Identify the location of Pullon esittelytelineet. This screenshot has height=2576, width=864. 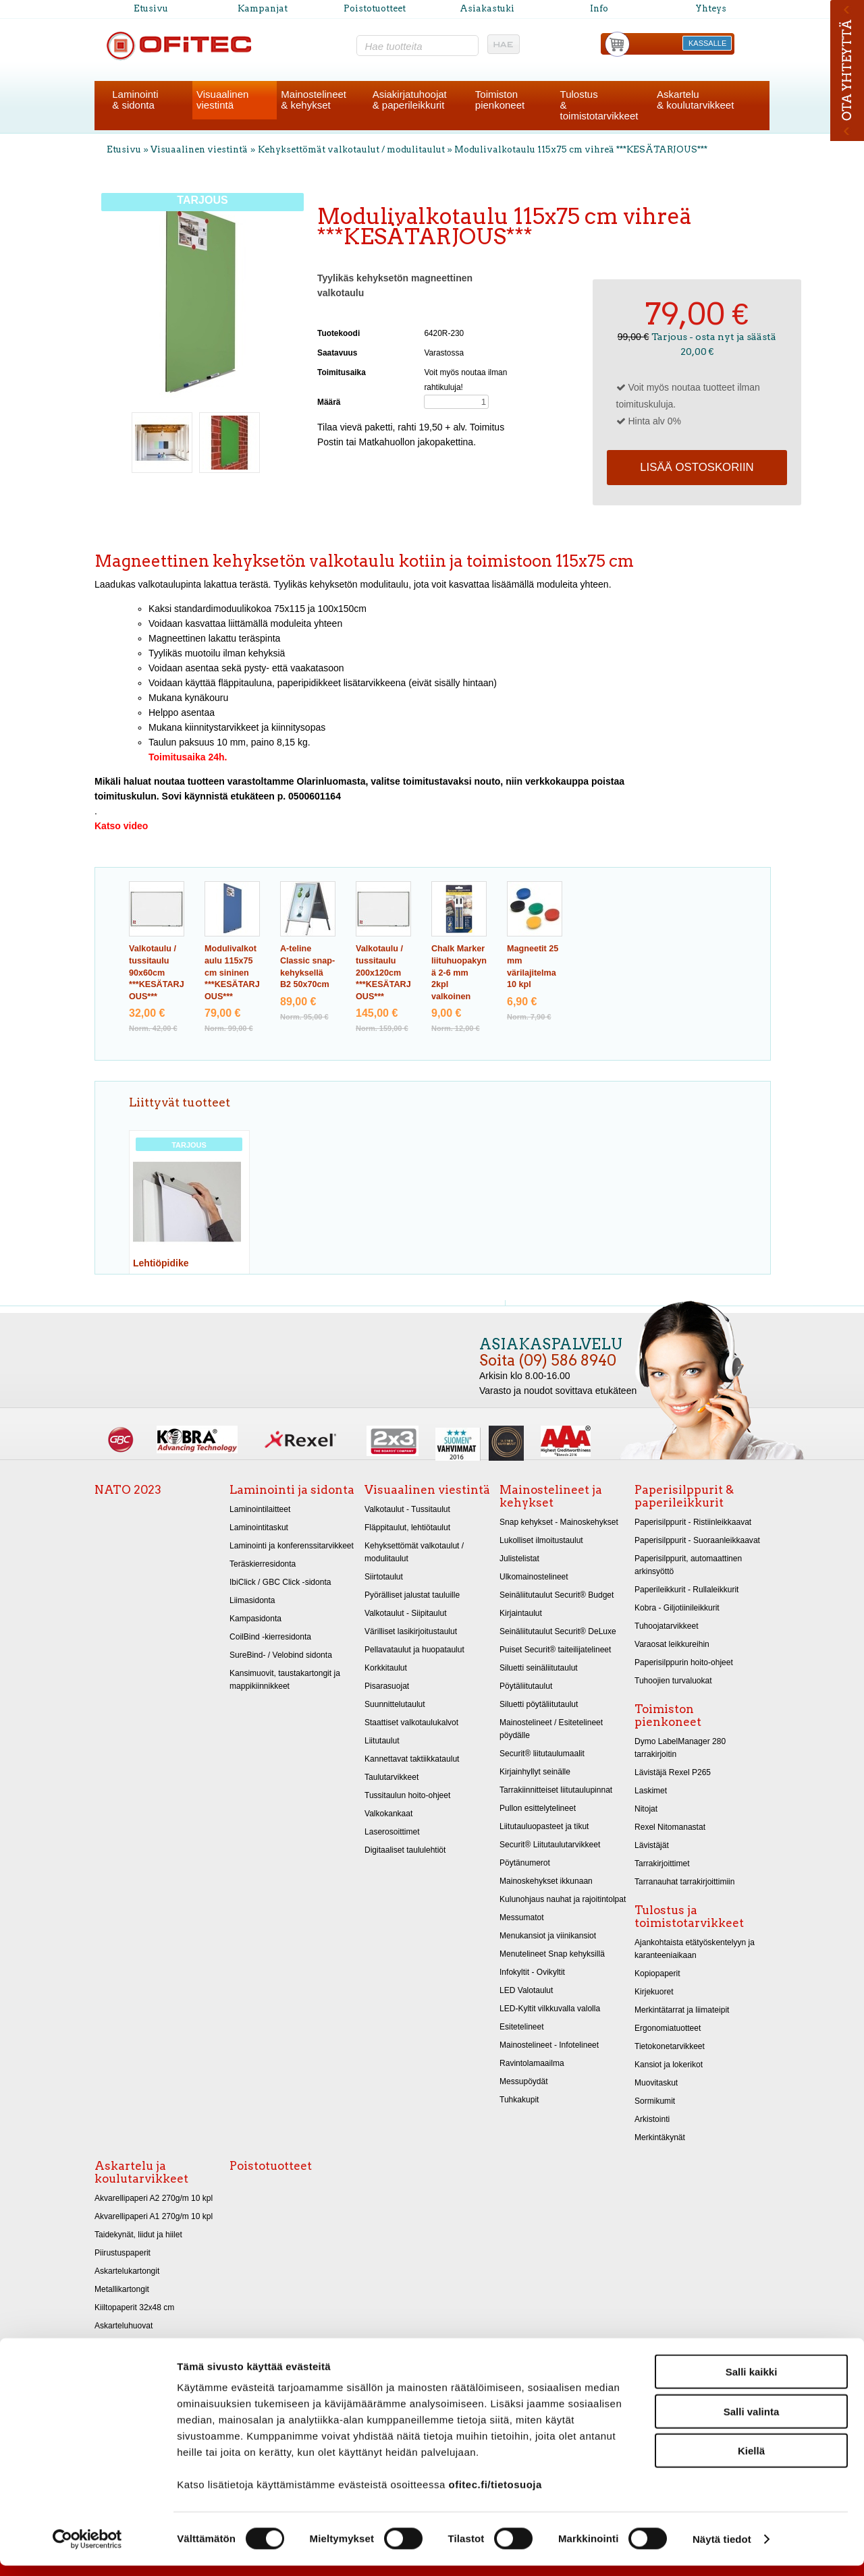
(538, 1808).